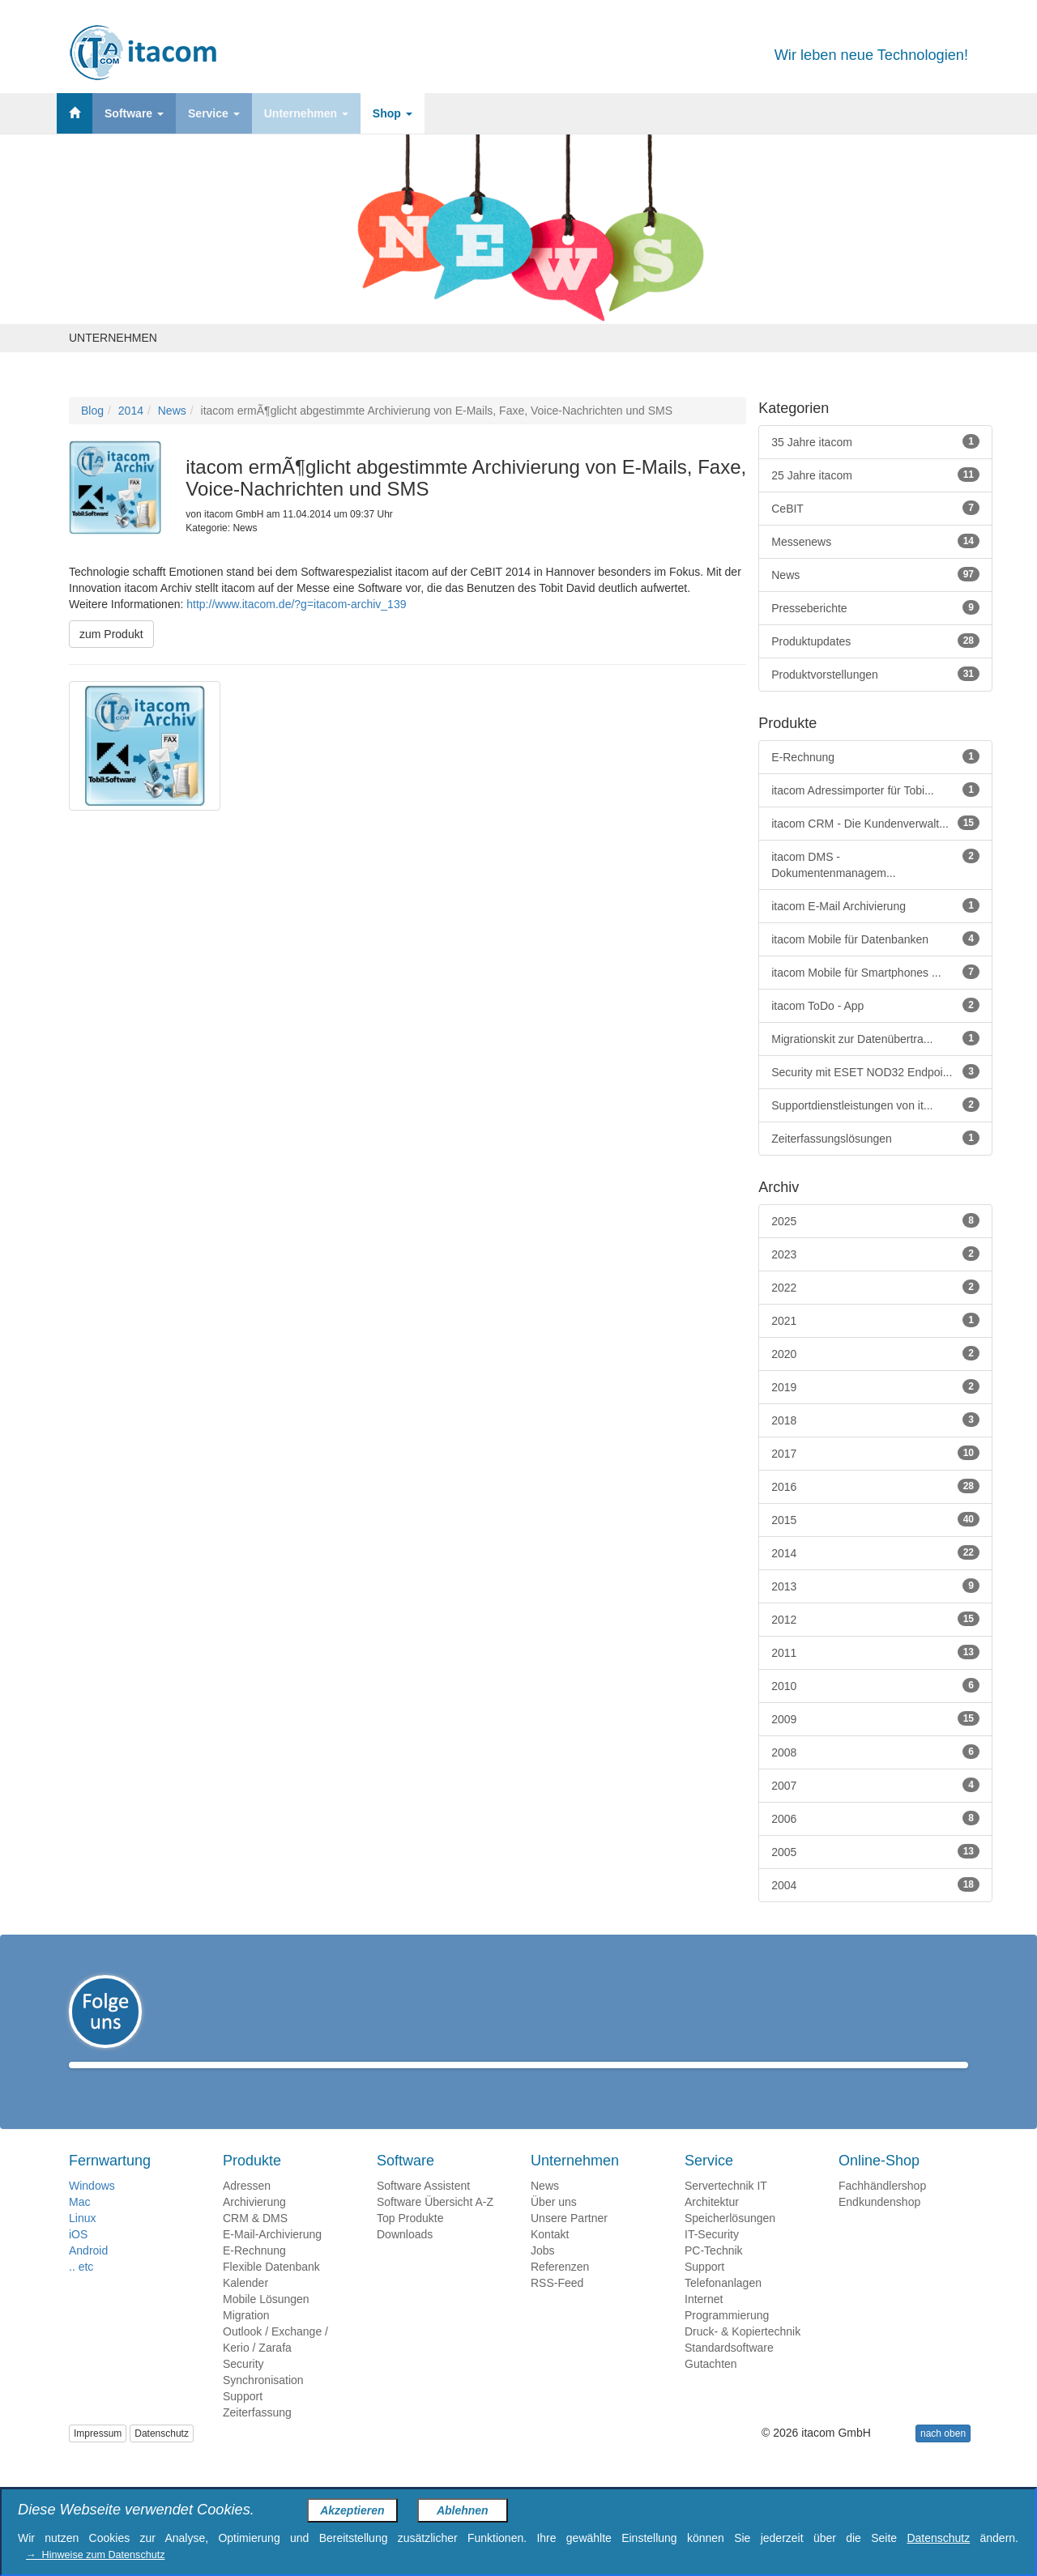 The height and width of the screenshot is (2576, 1037). I want to click on Referenzen, so click(560, 2290).